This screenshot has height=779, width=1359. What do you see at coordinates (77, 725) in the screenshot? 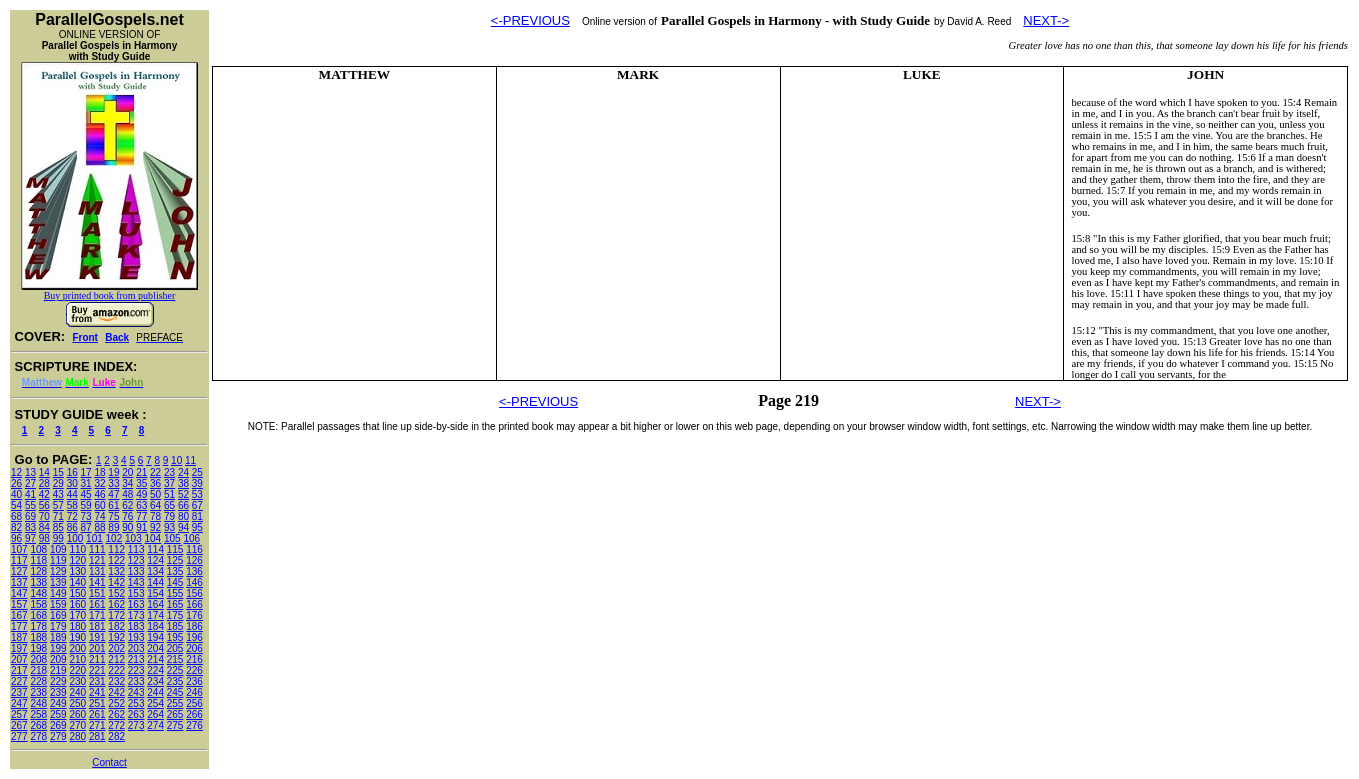
I see `270` at bounding box center [77, 725].